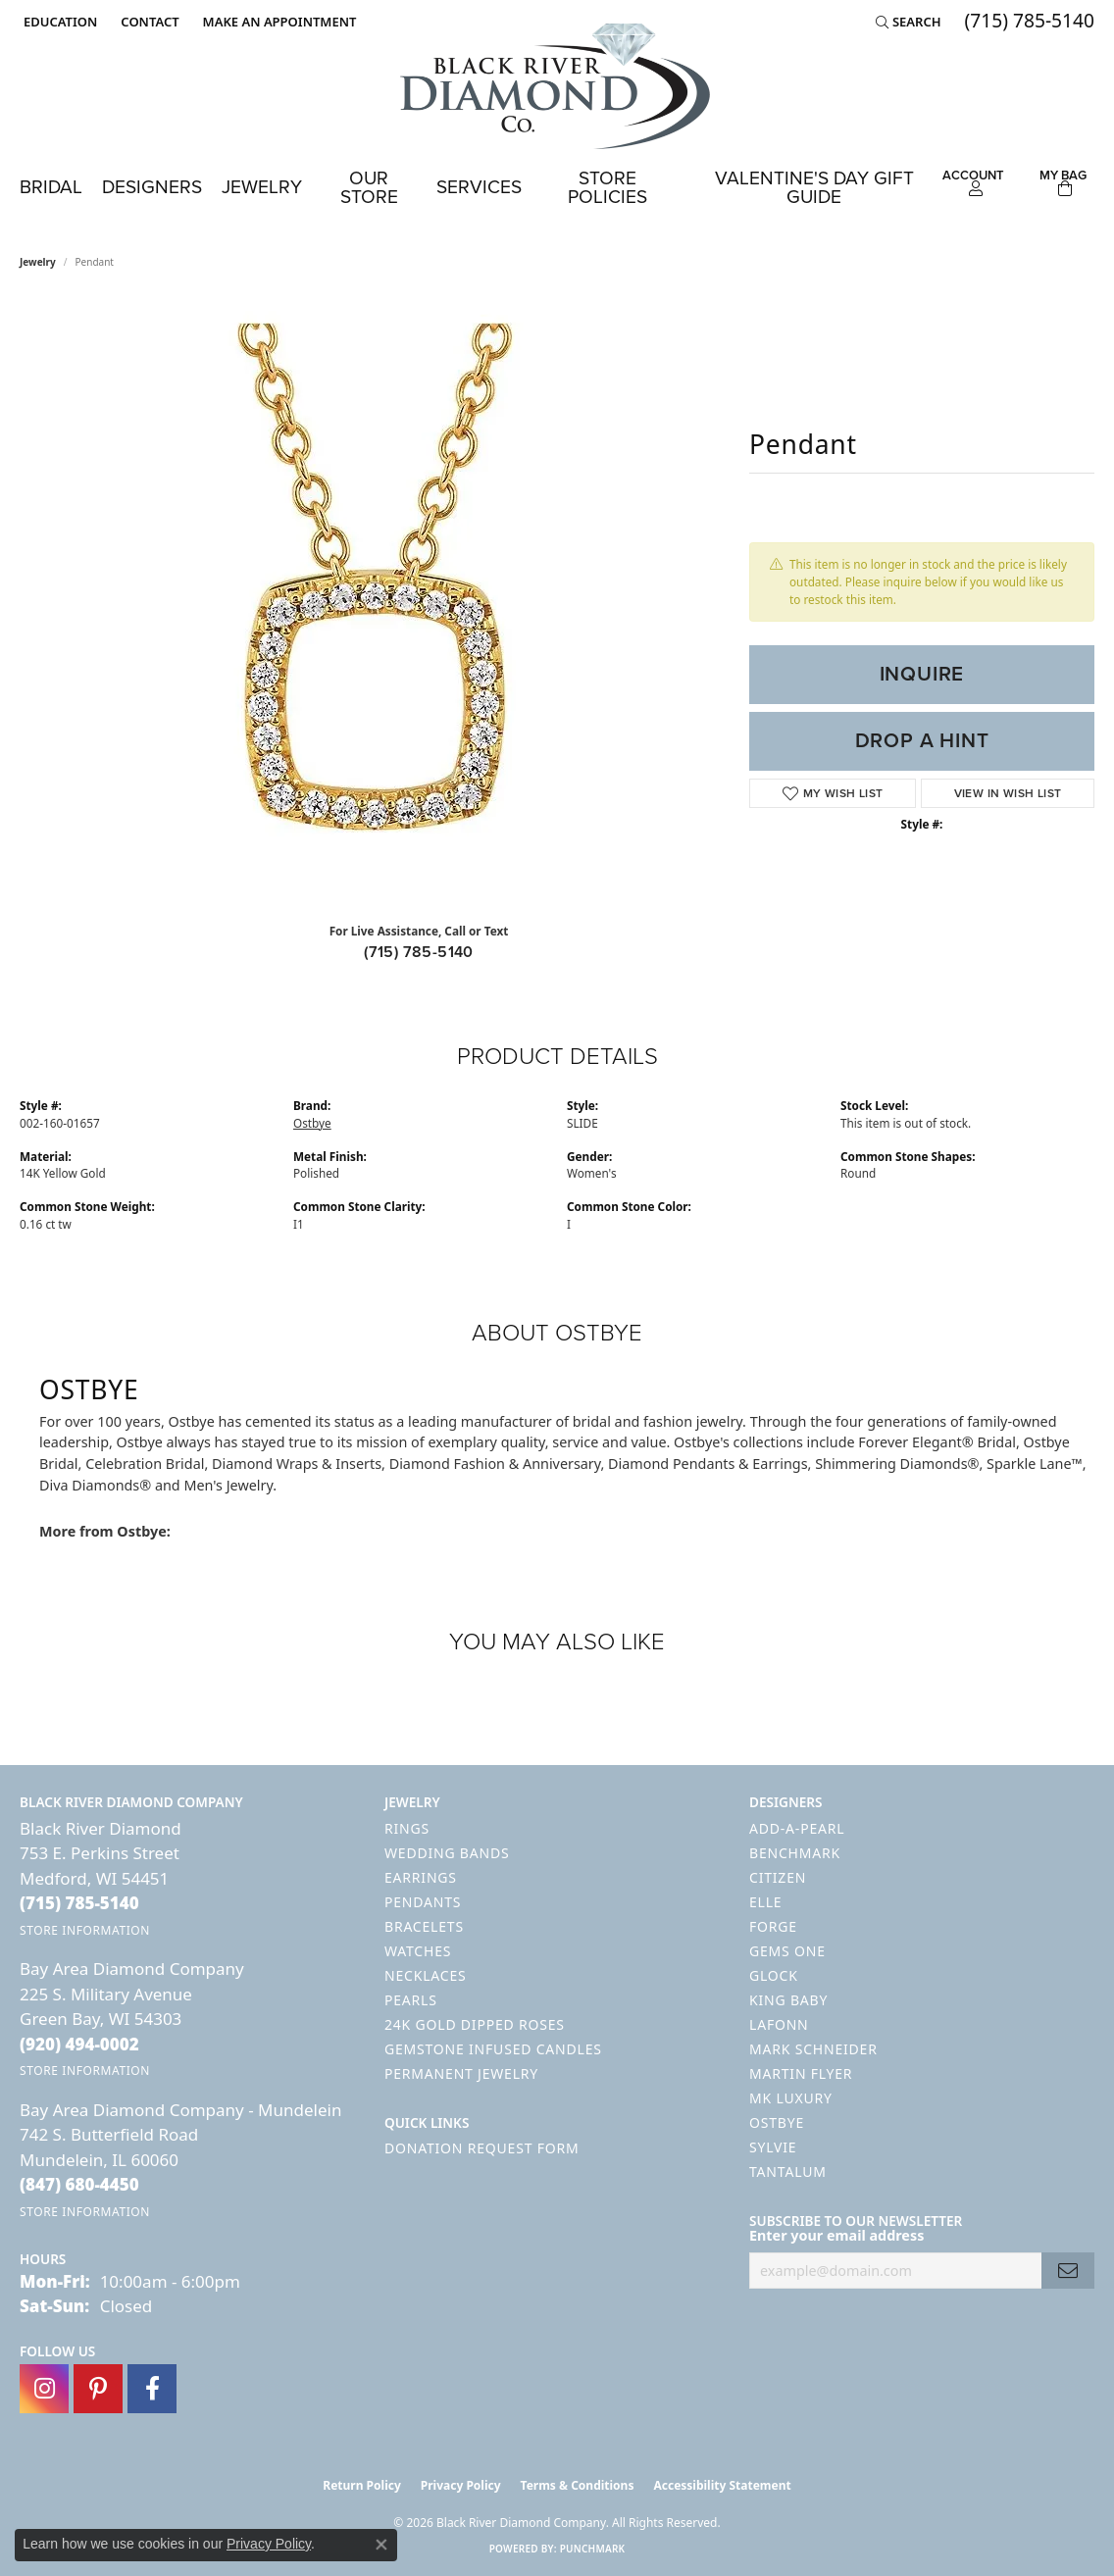  What do you see at coordinates (1063, 180) in the screenshot?
I see `[Toggle Shopping Cart]` at bounding box center [1063, 180].